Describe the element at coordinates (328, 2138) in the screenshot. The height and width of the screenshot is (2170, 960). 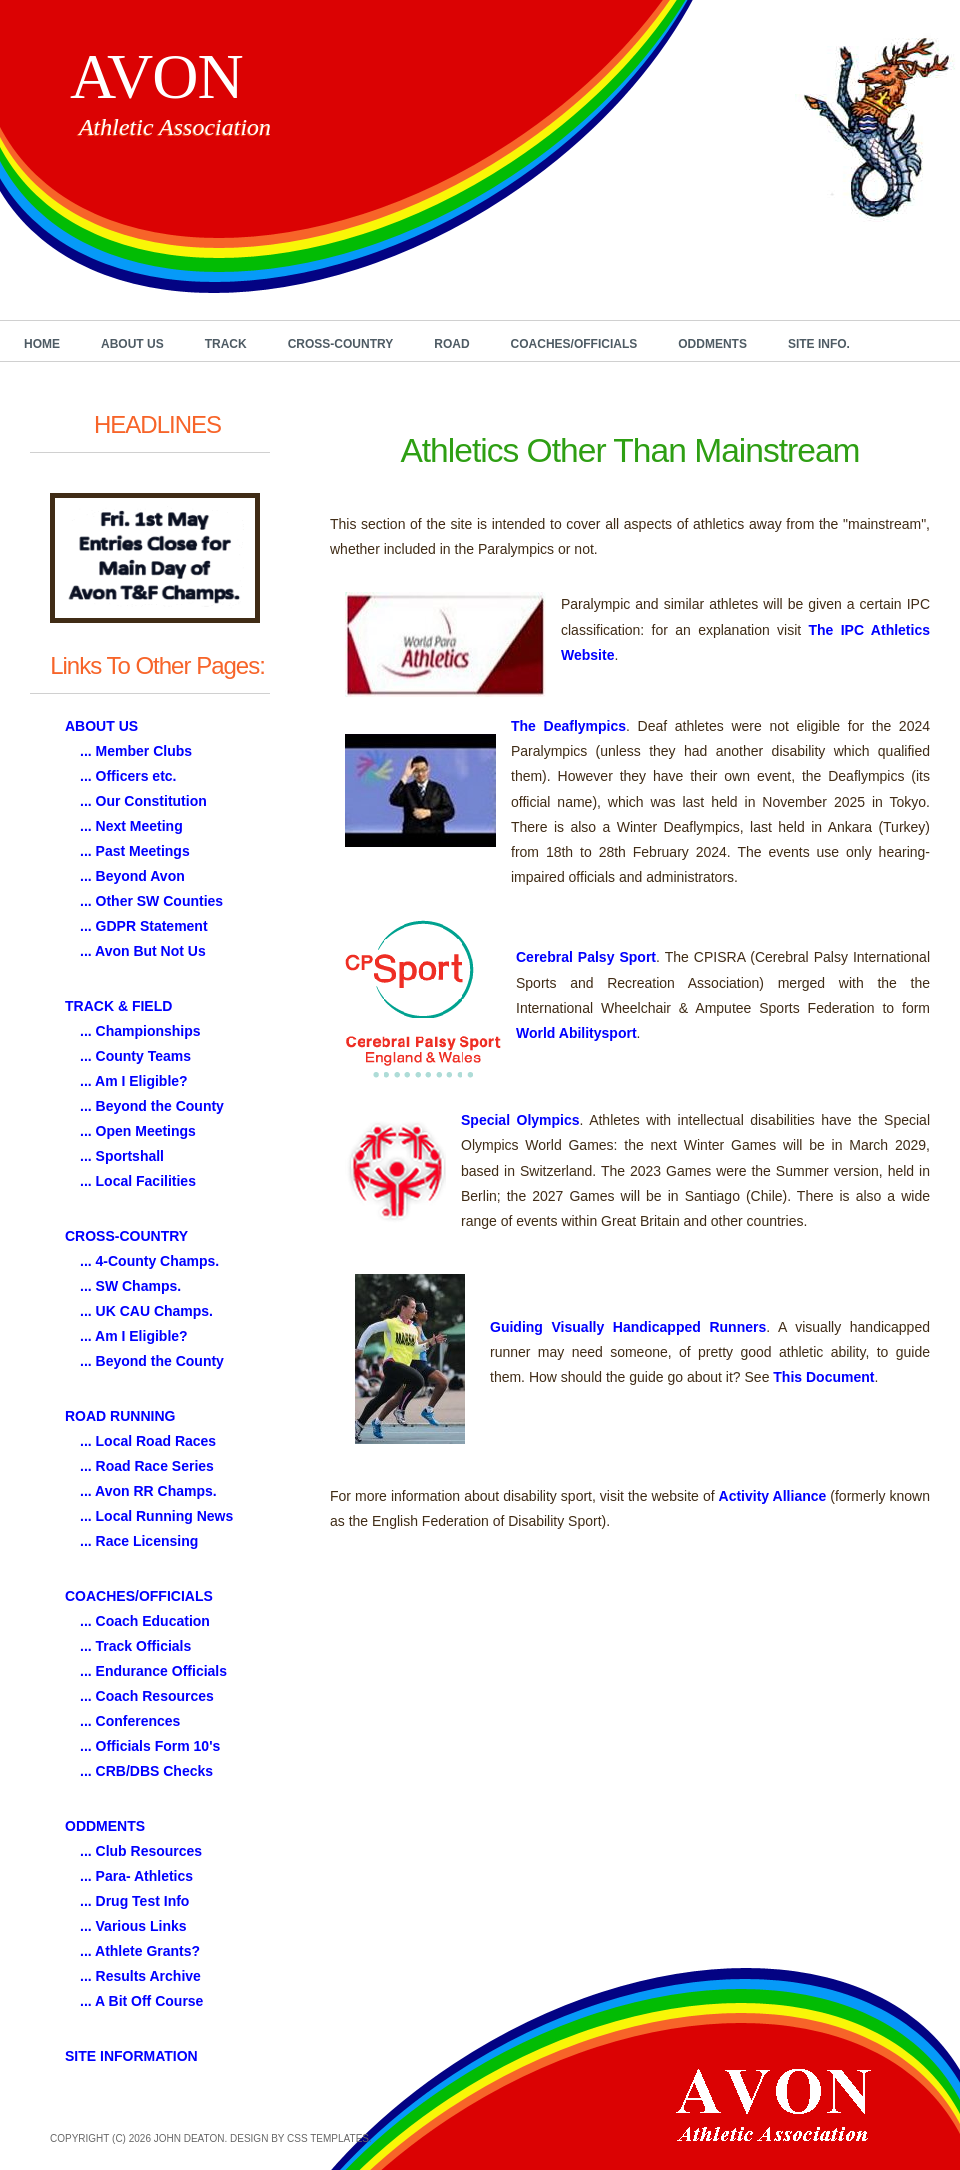
I see `CSS Templates` at that location.